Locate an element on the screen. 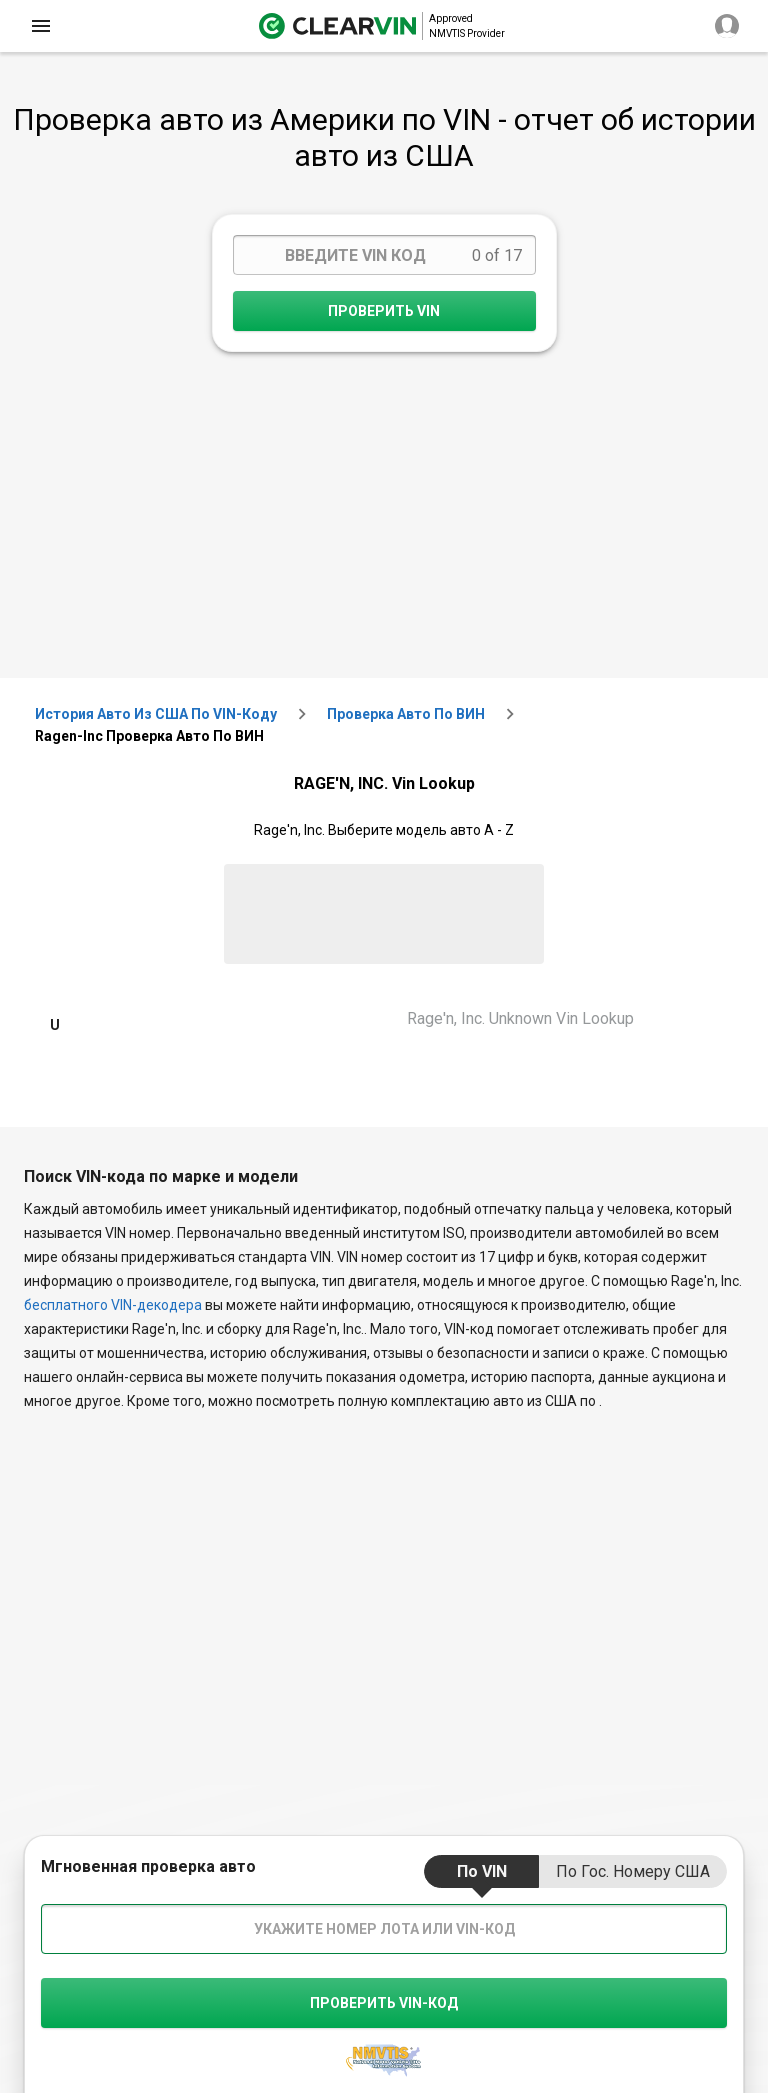  Проверка авто по ВИН is located at coordinates (406, 714).